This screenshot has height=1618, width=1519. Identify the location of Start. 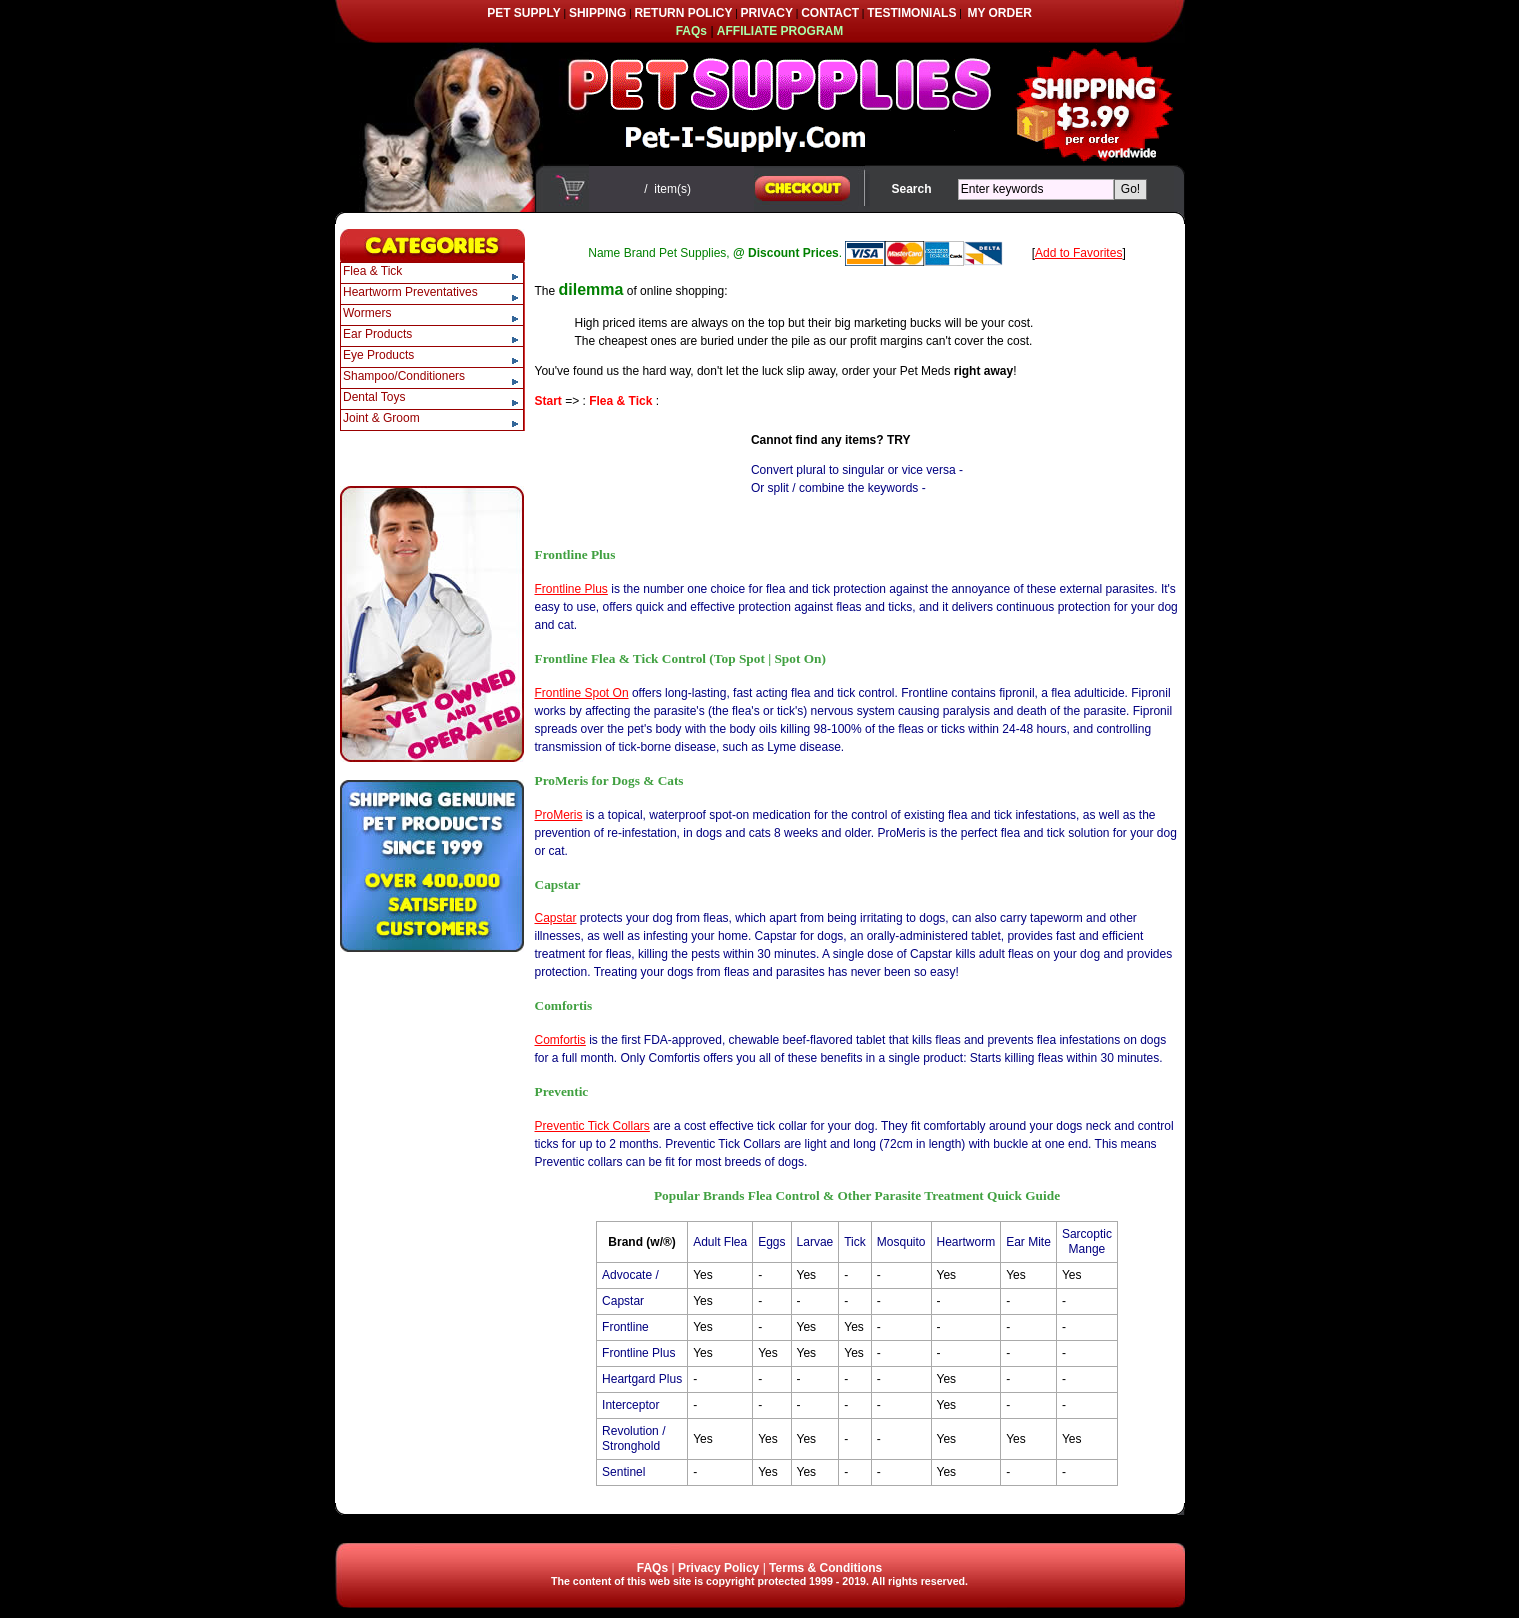
(548, 401).